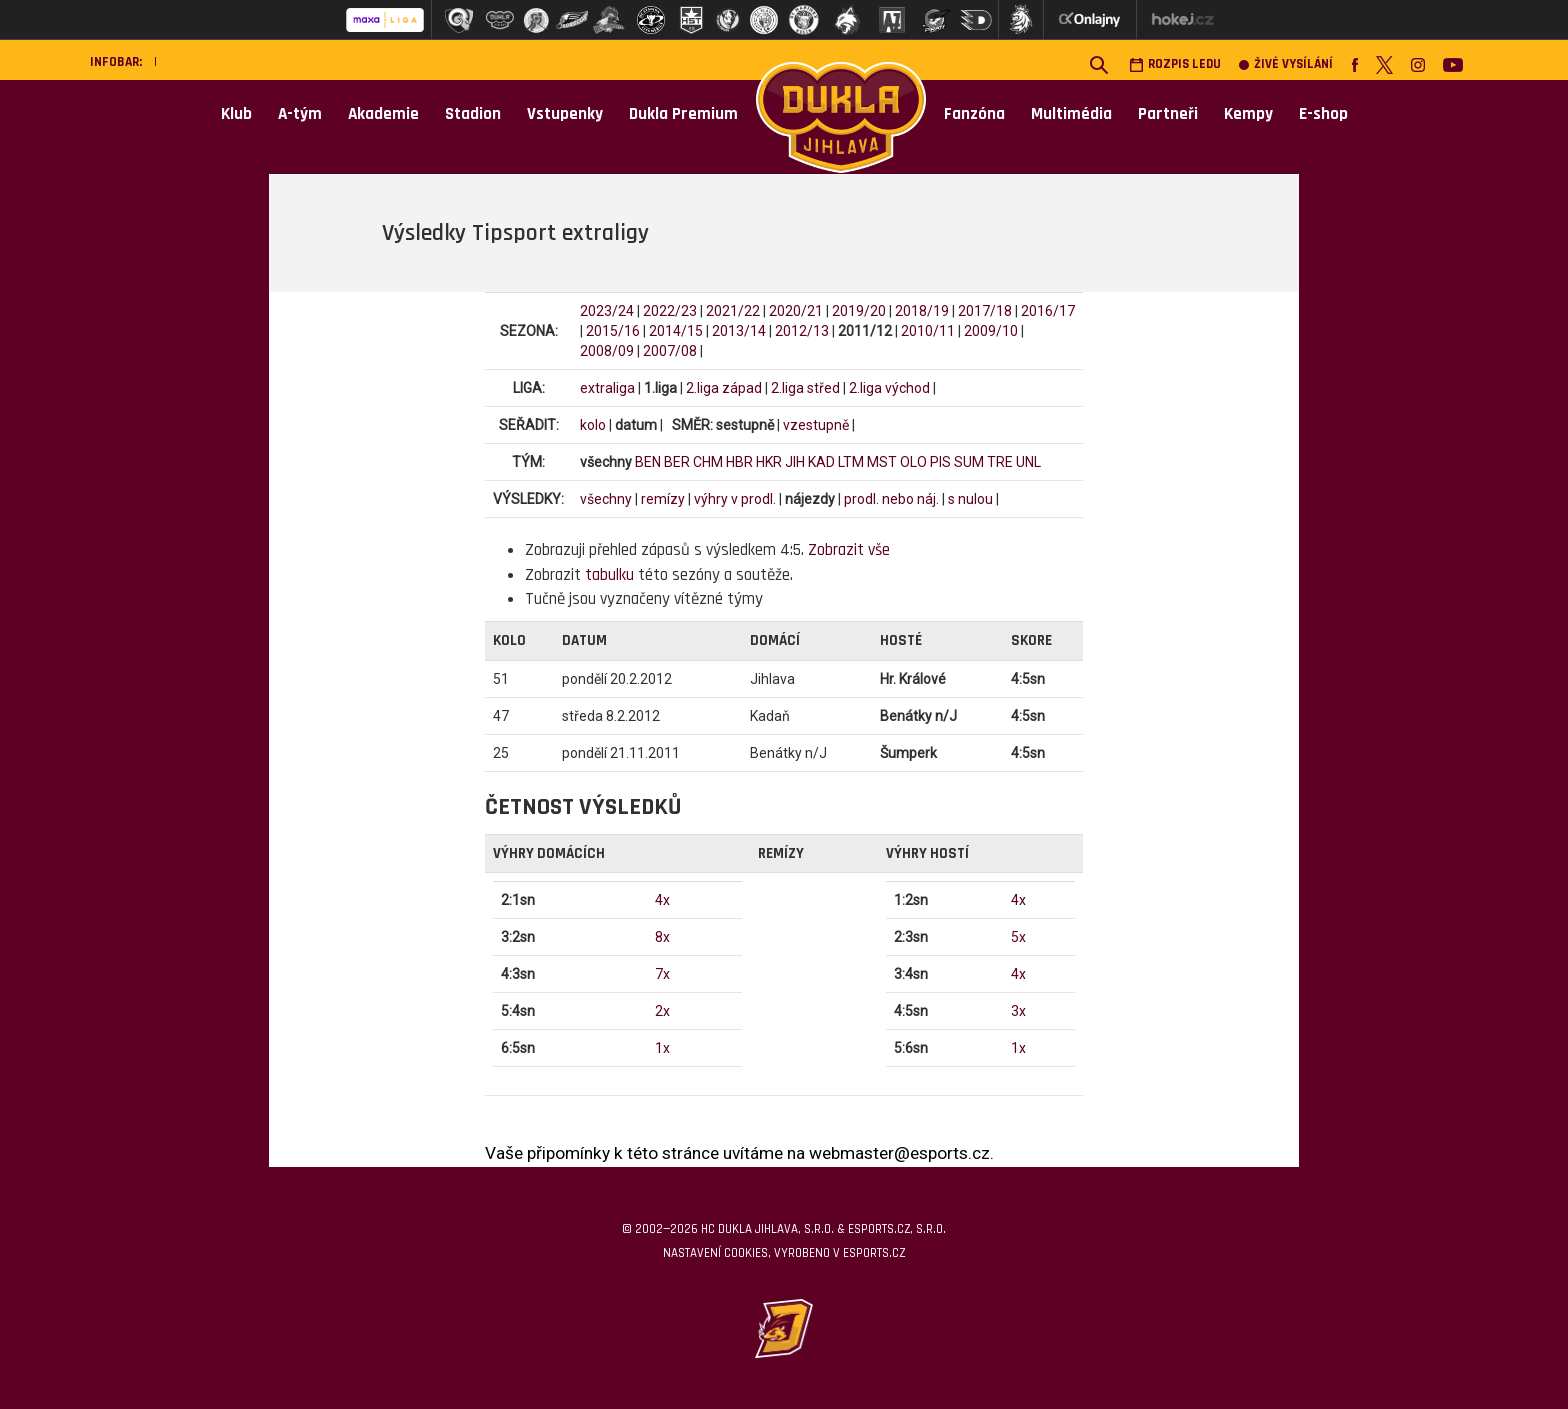 This screenshot has width=1568, height=1409. What do you see at coordinates (648, 462) in the screenshot?
I see `BEN` at bounding box center [648, 462].